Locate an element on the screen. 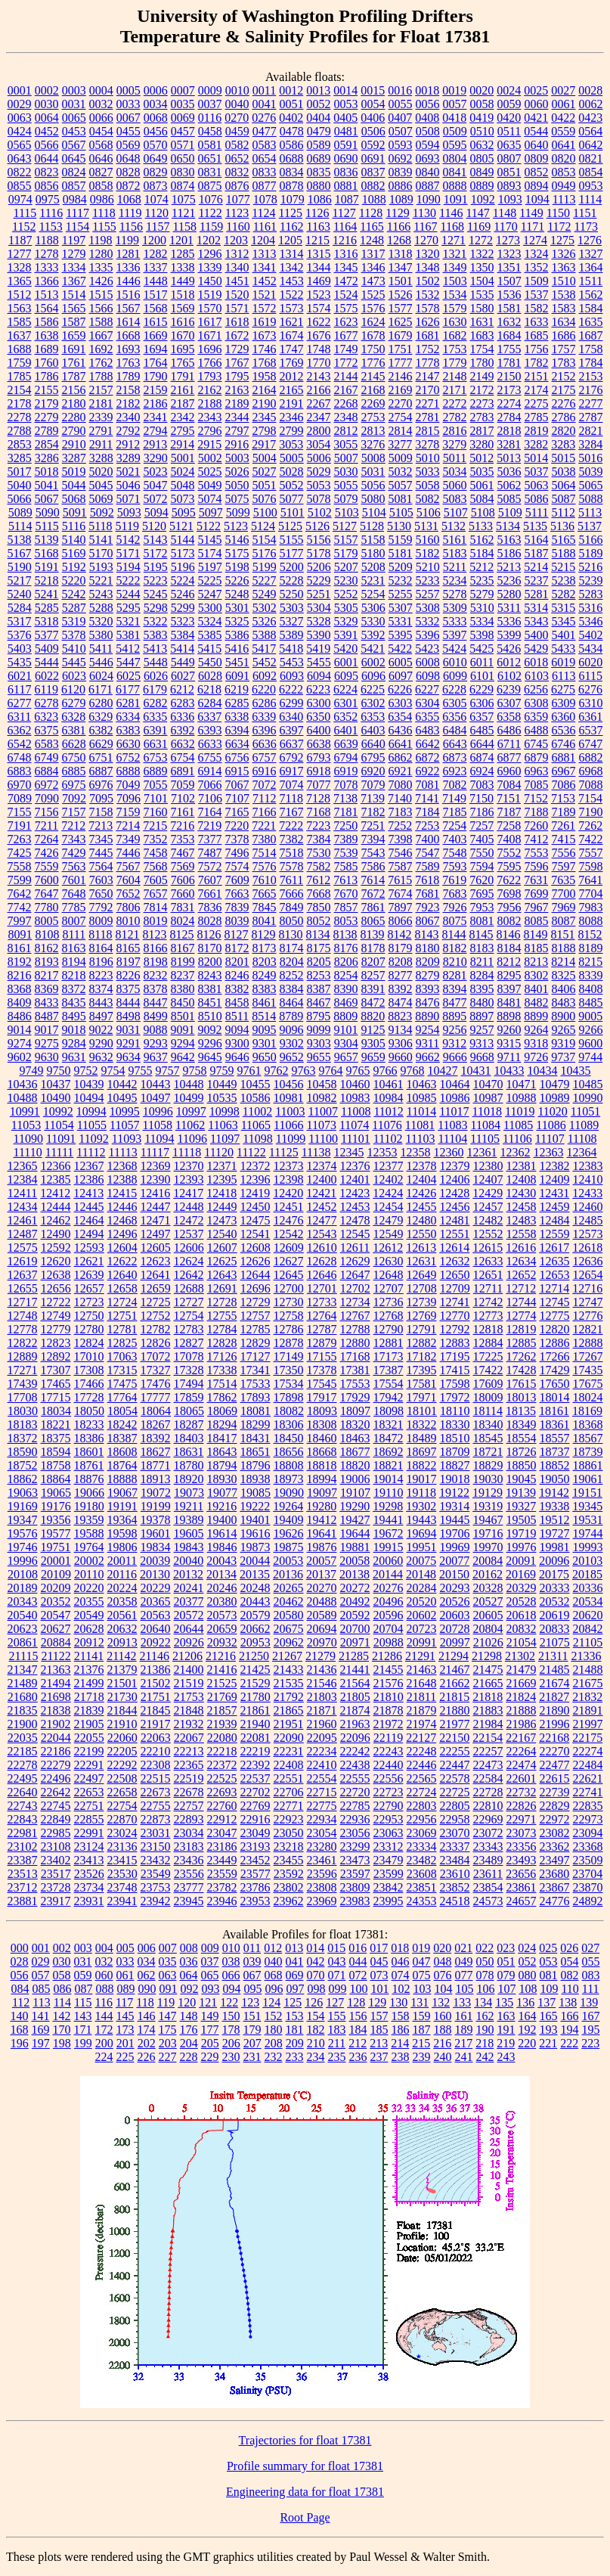 Image resolution: width=610 pixels, height=2576 pixels. 17554 is located at coordinates (388, 1383).